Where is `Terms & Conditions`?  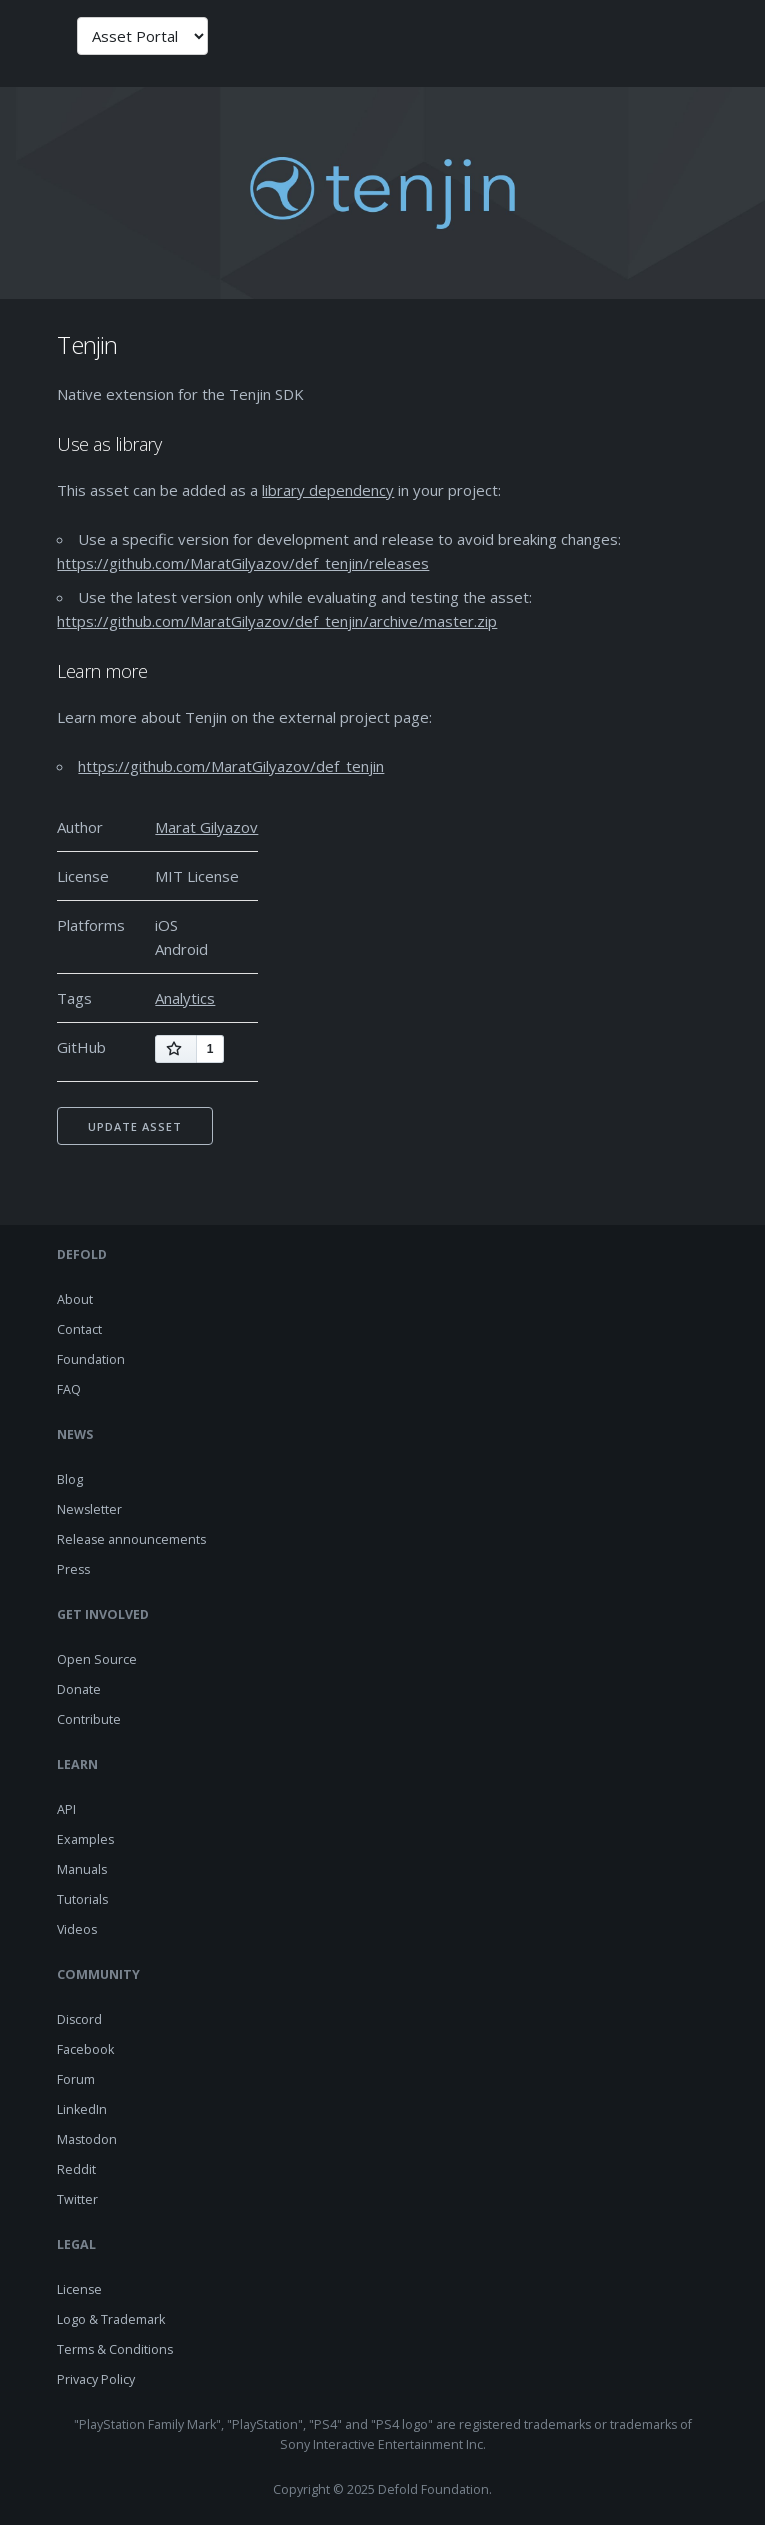 Terms & Conditions is located at coordinates (115, 2349).